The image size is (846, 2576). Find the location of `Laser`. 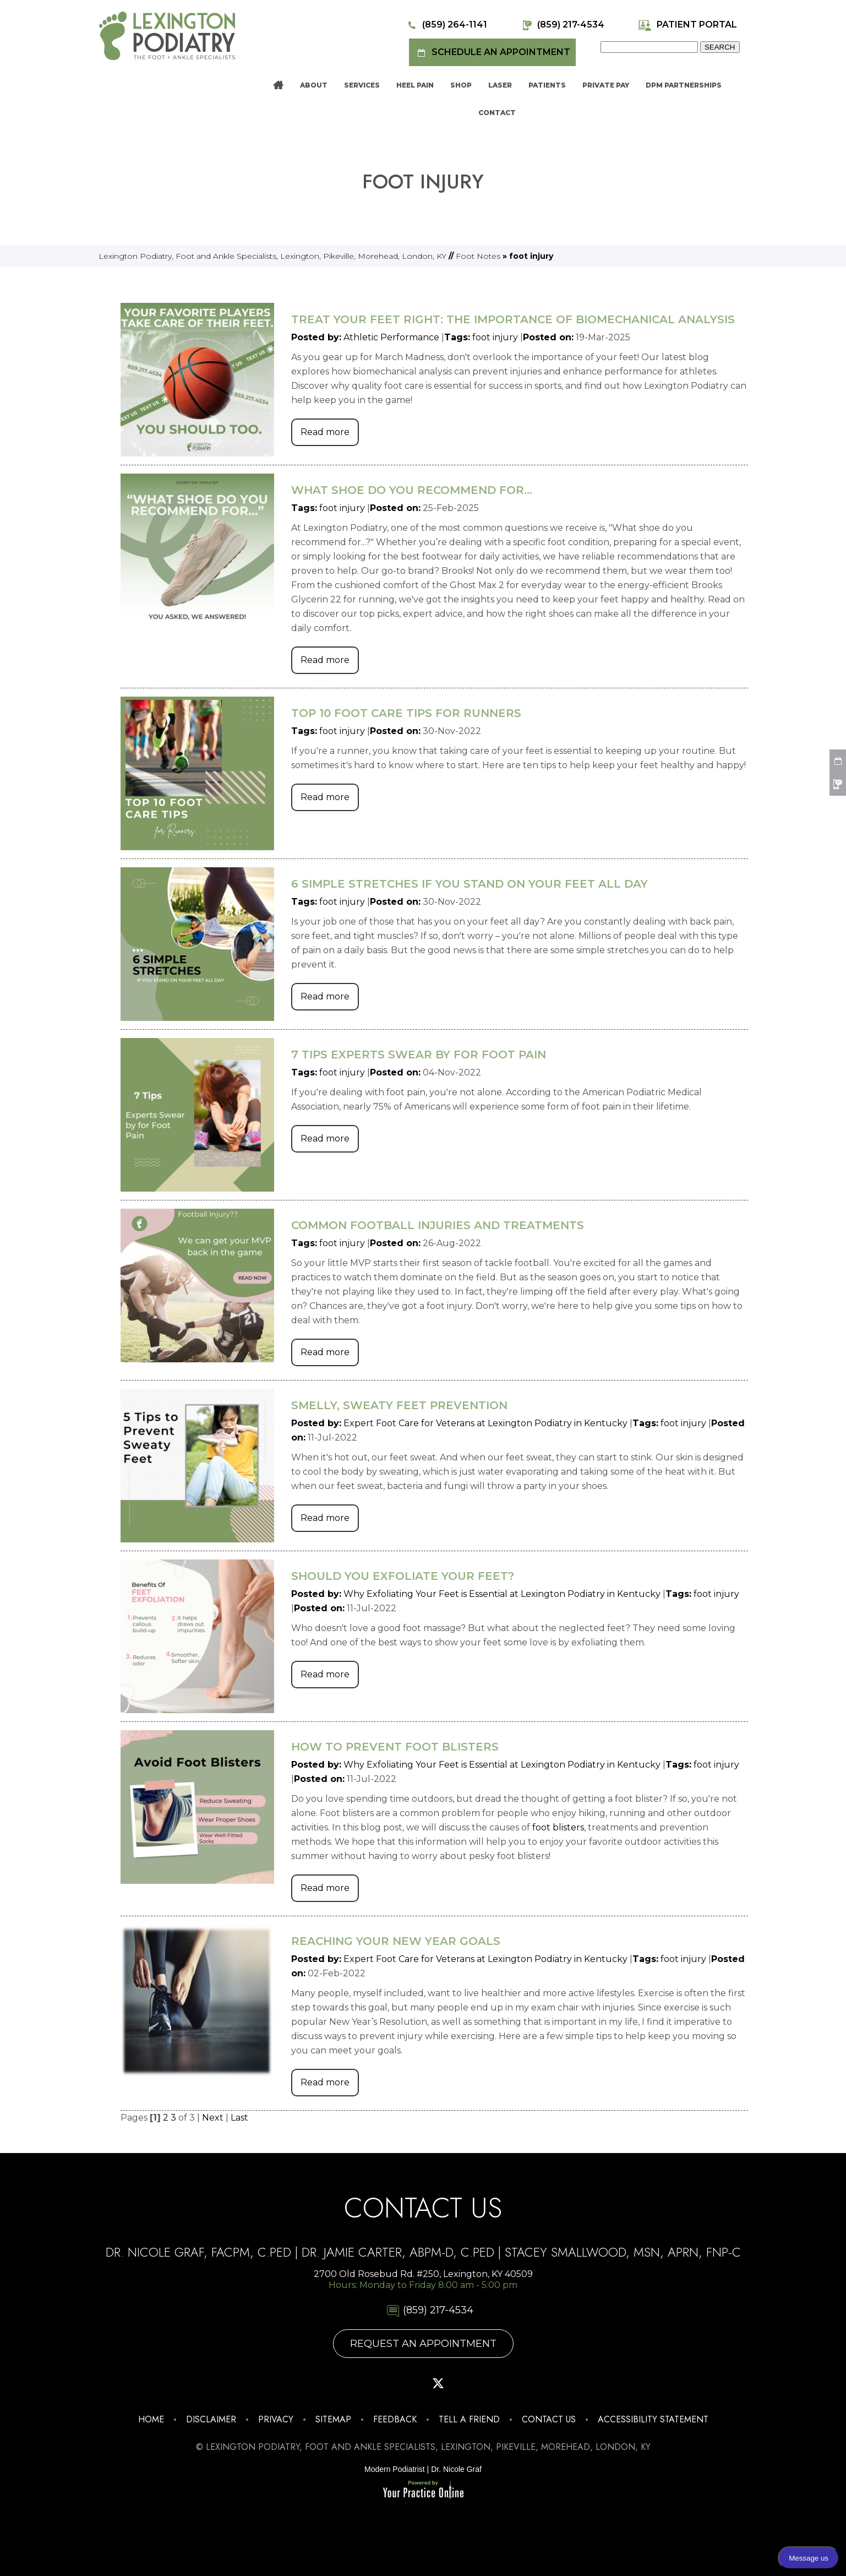

Laser is located at coordinates (500, 85).